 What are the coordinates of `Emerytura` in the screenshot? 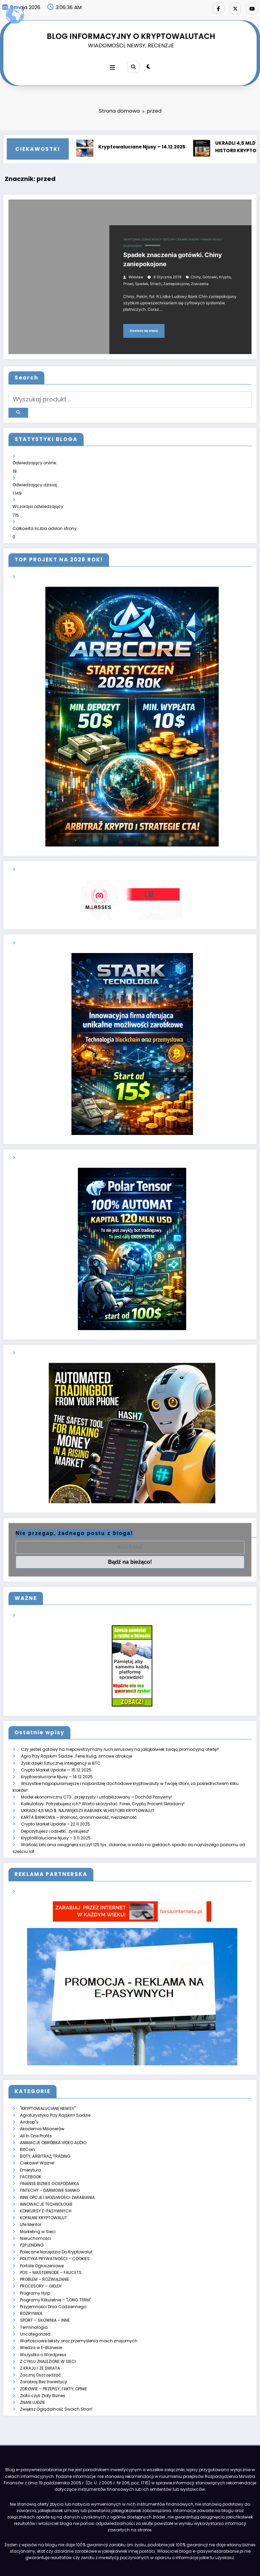 It's located at (30, 2151).